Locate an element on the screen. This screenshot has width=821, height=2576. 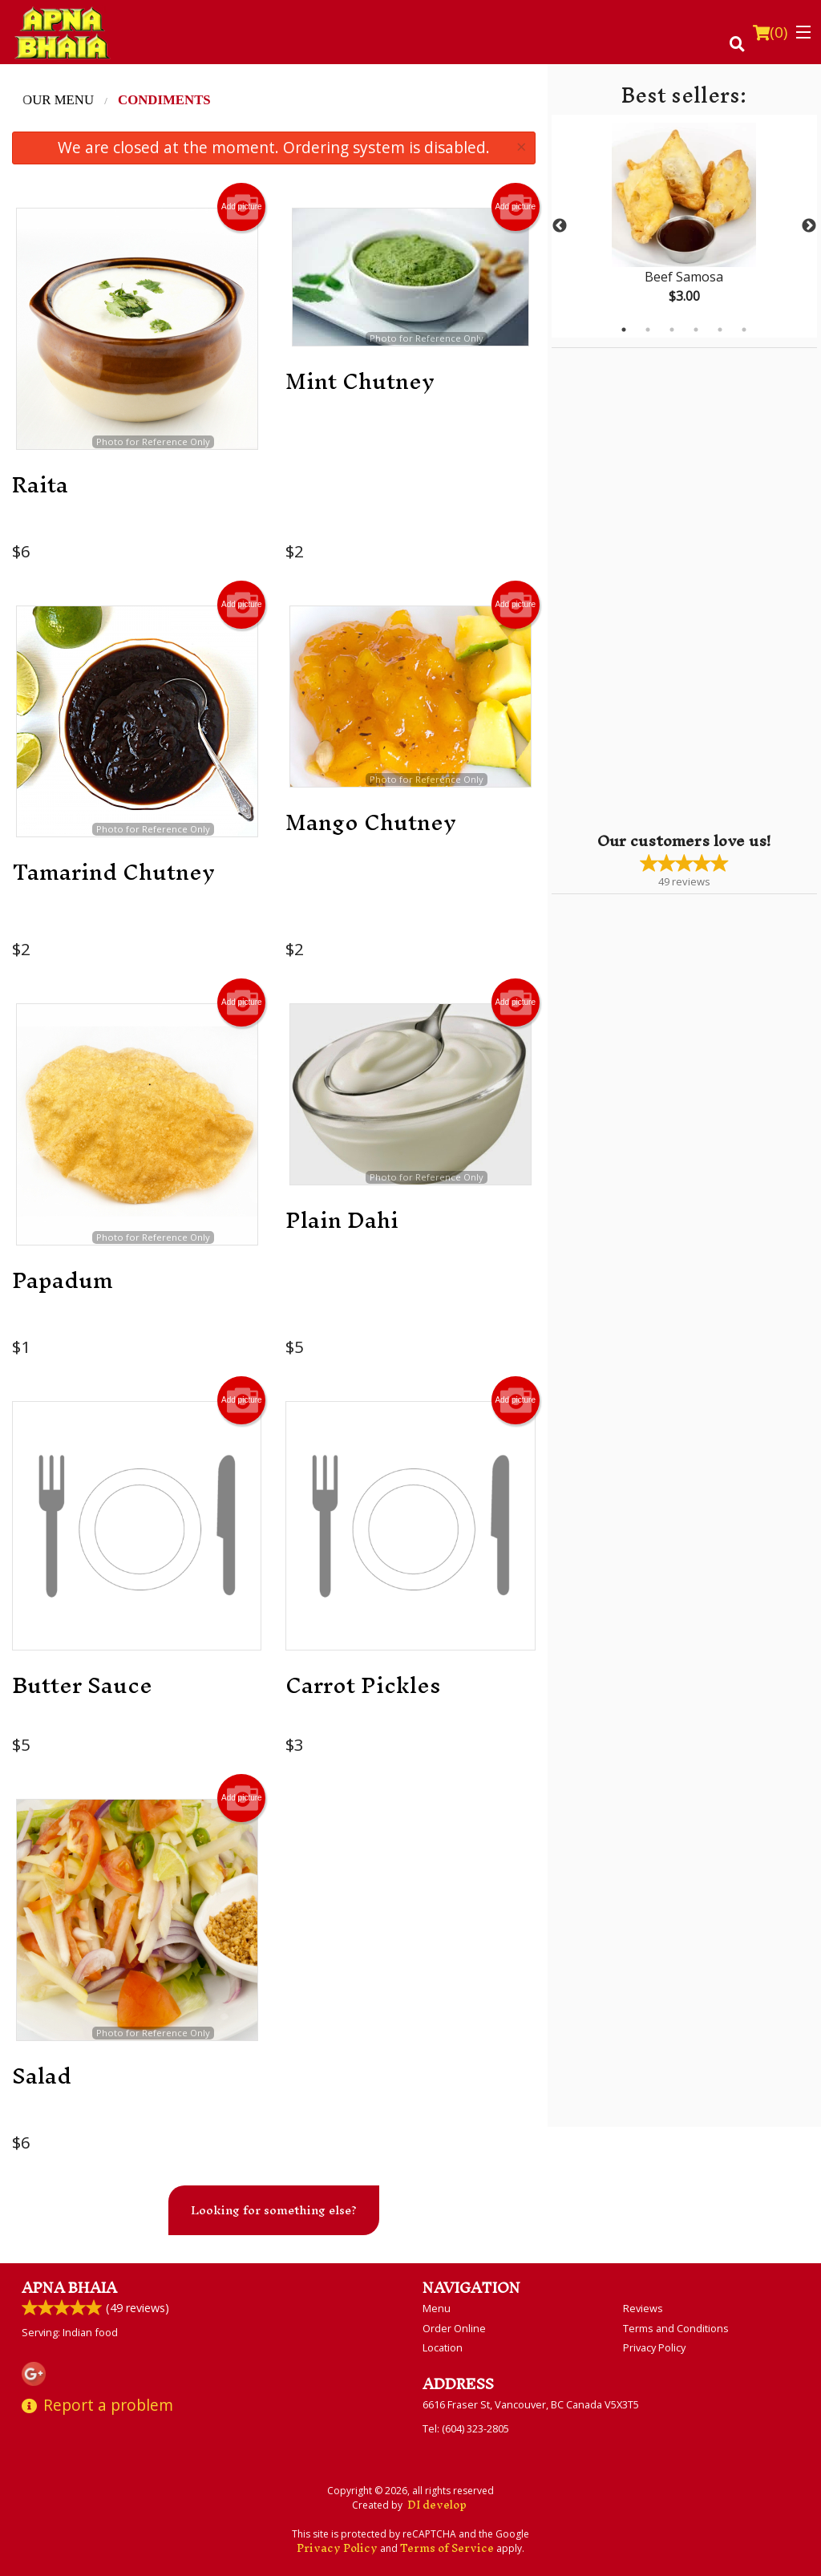
5 [tab] is located at coordinates (720, 330).